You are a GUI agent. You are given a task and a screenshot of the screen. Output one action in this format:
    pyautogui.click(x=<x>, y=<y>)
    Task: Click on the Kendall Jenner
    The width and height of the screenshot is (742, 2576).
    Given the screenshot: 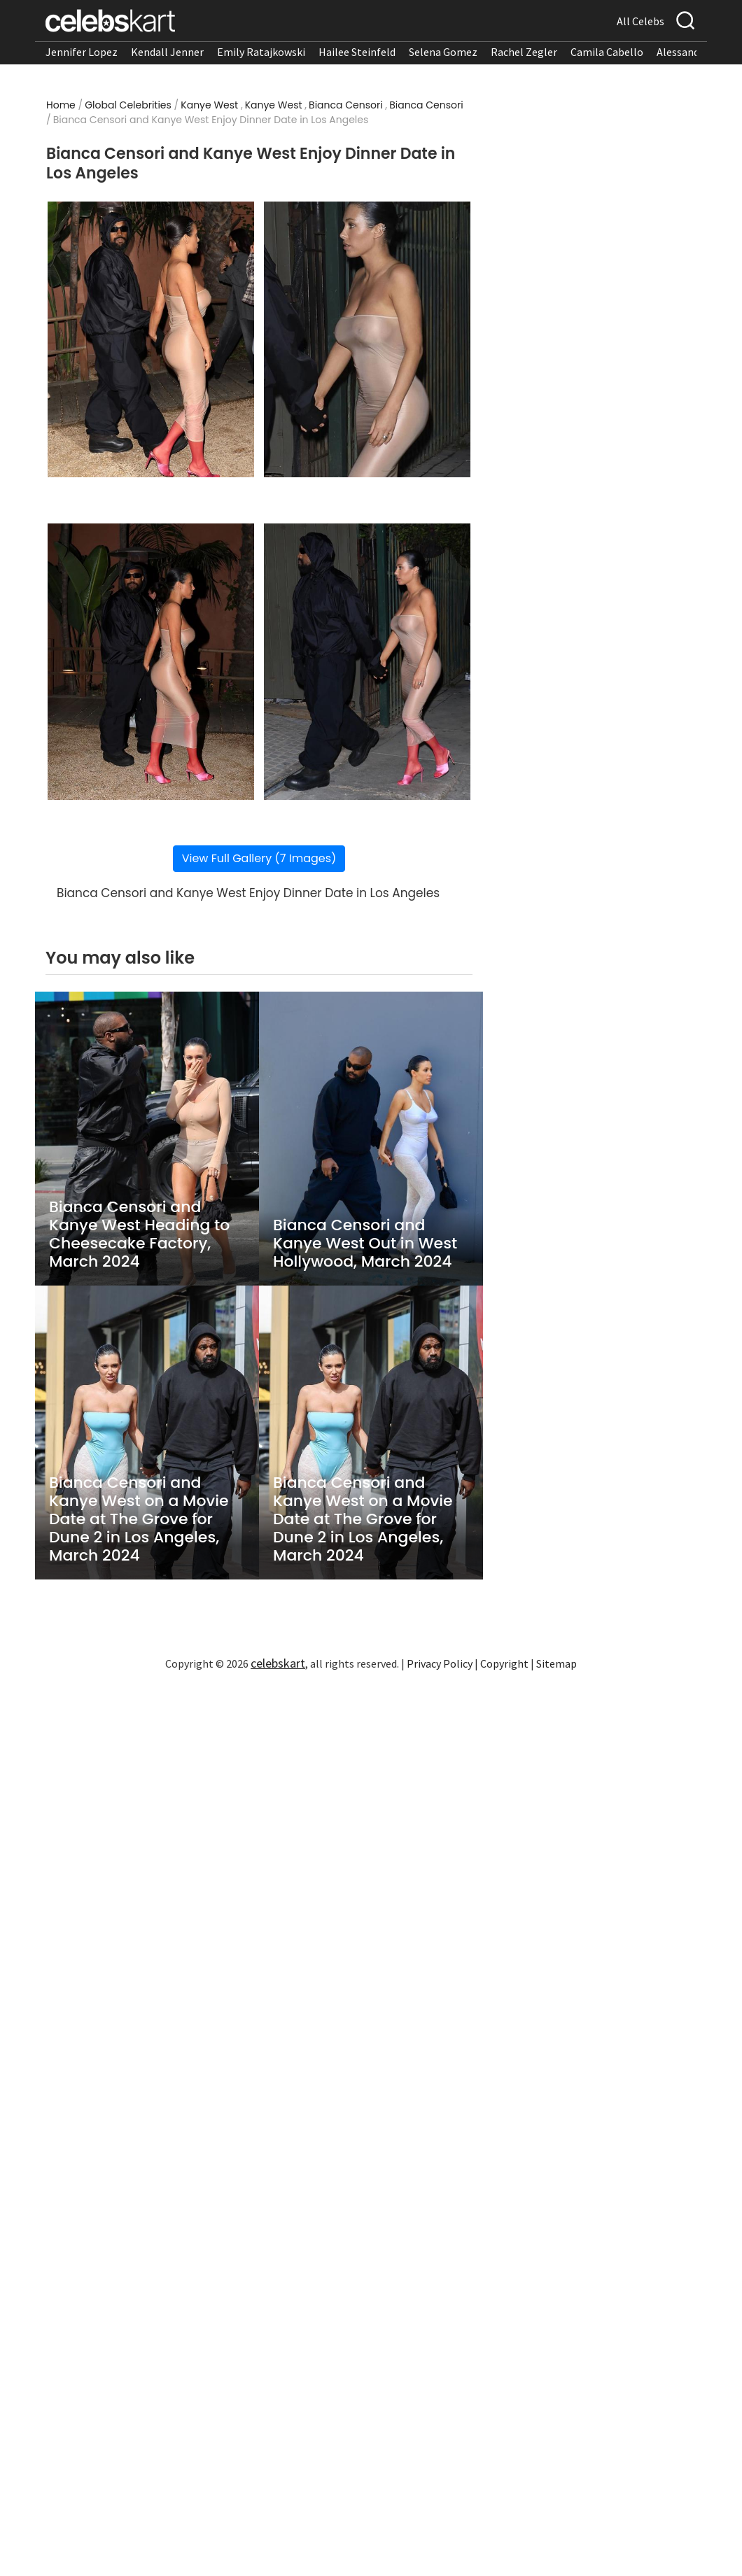 What is the action you would take?
    pyautogui.click(x=167, y=52)
    